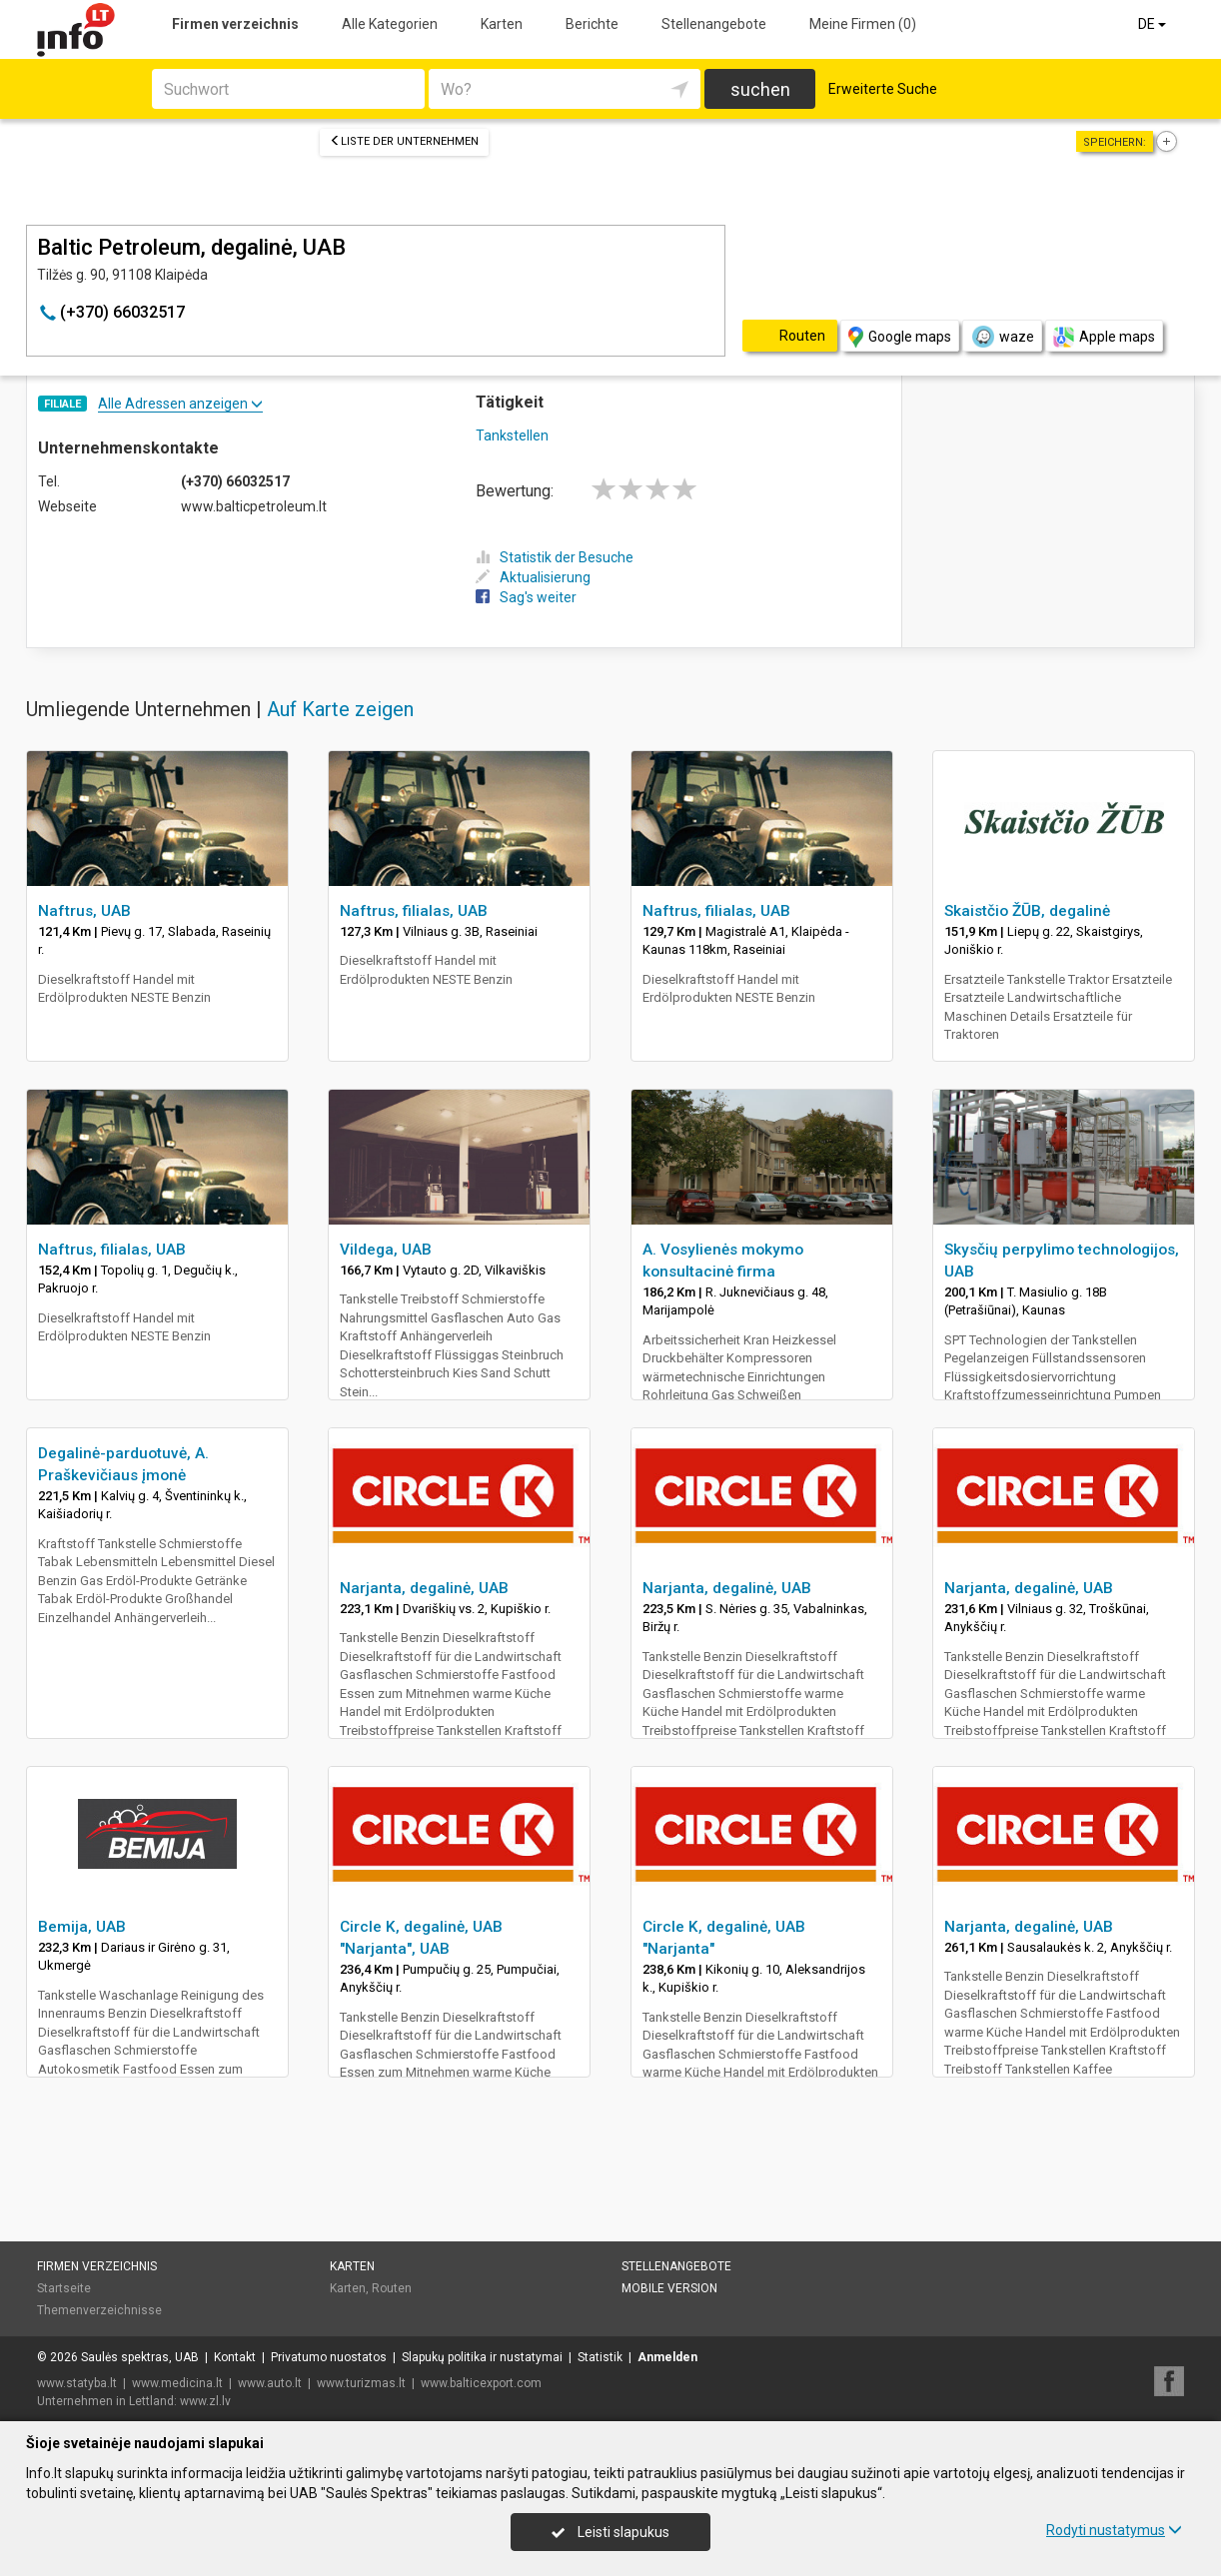 The image size is (1221, 2576). I want to click on Firmen verzeichnis, so click(235, 24).